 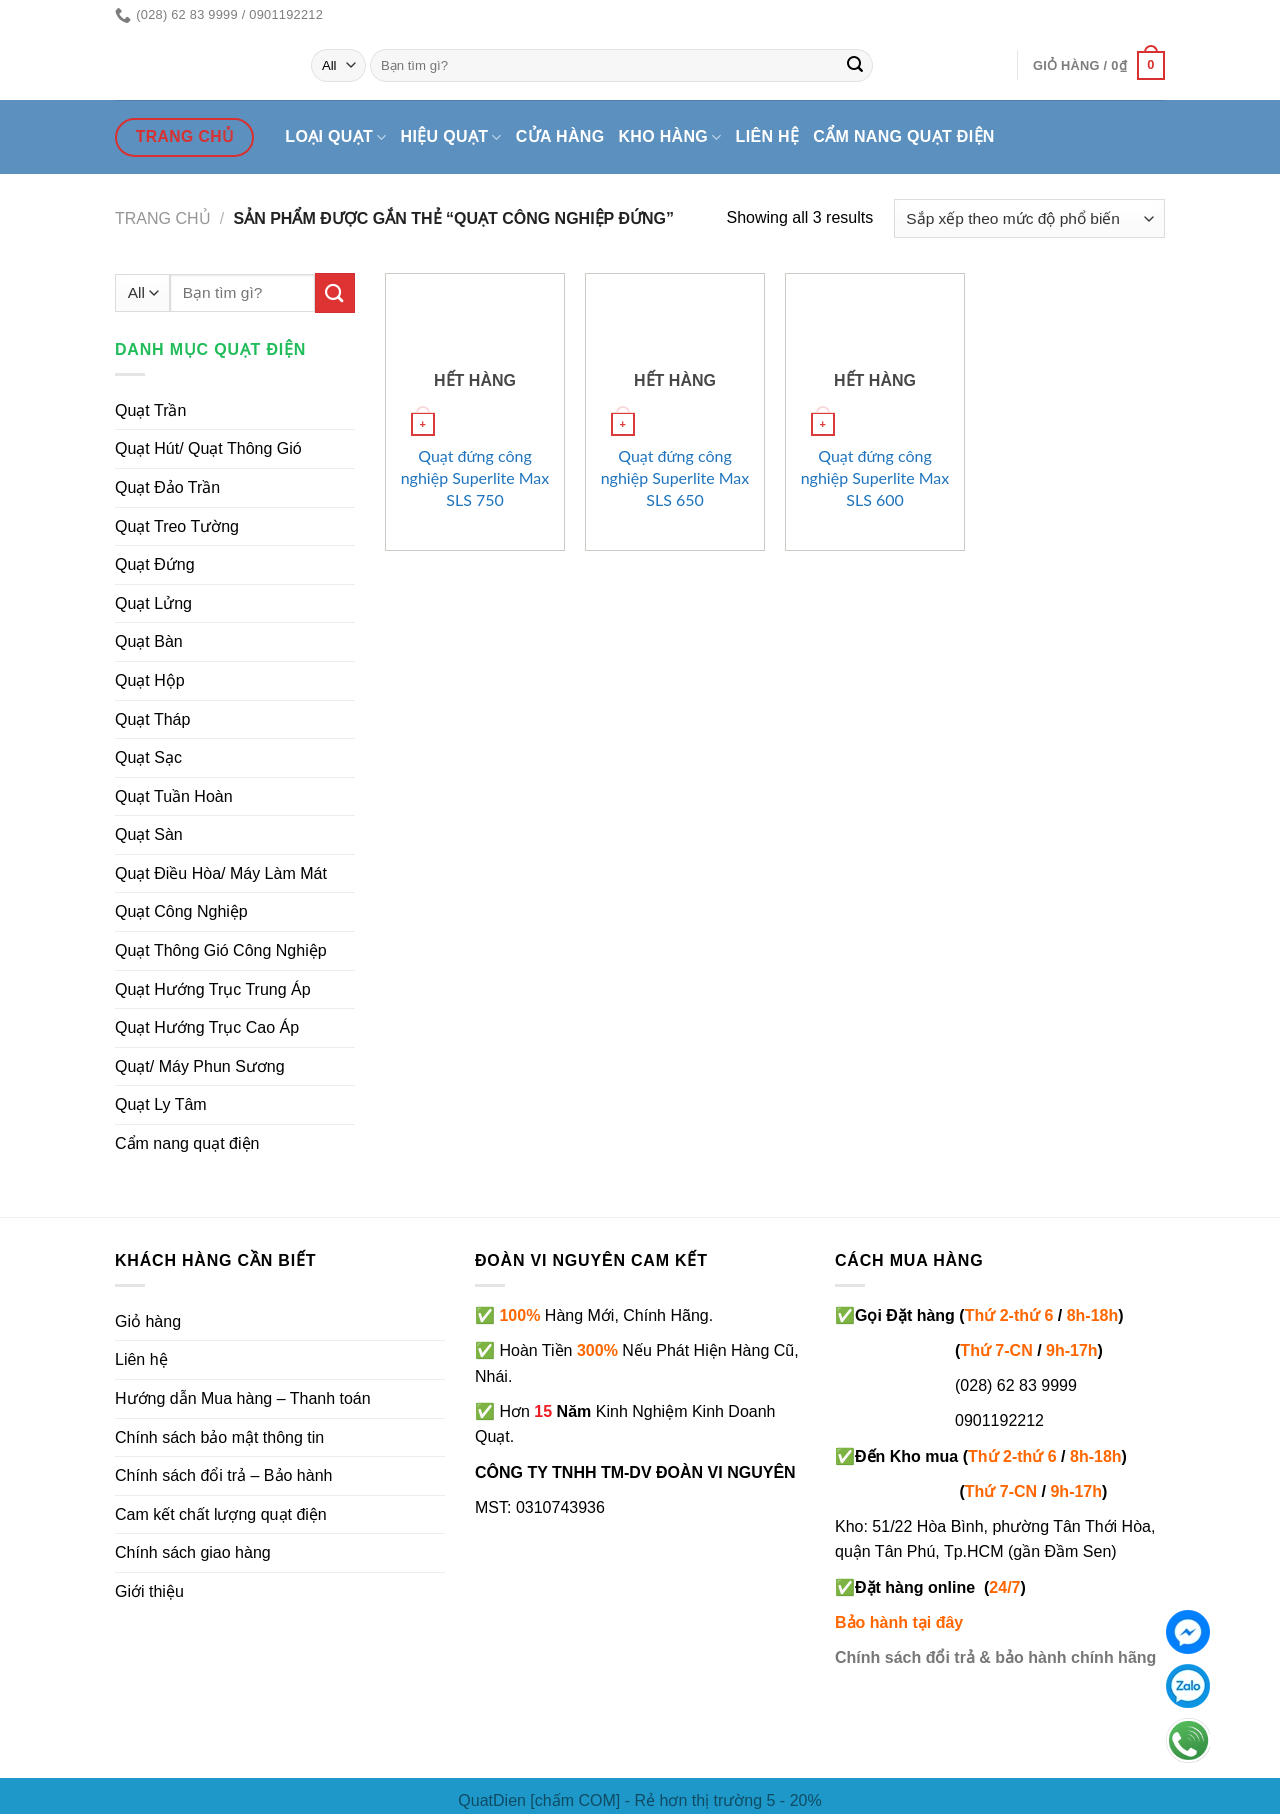 What do you see at coordinates (148, 1321) in the screenshot?
I see `Giỏ hàng` at bounding box center [148, 1321].